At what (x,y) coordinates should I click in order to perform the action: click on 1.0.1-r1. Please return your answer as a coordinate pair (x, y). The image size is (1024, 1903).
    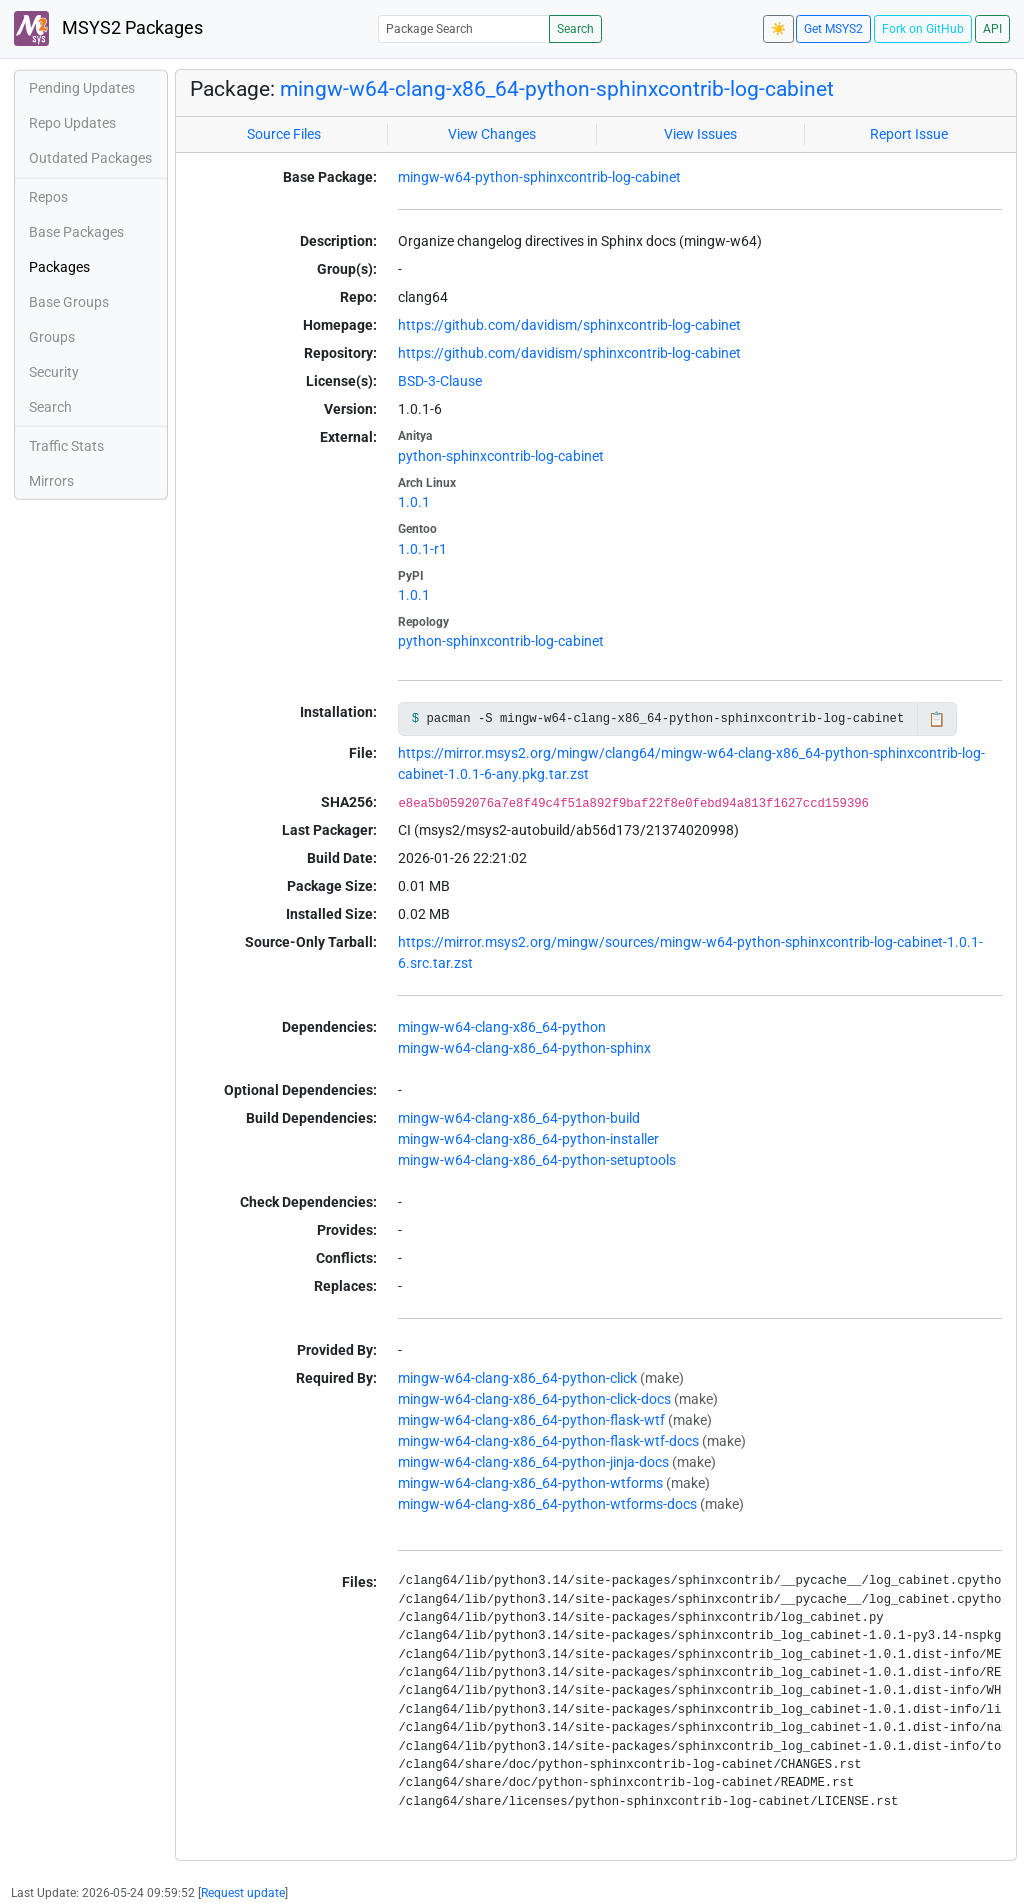
    Looking at the image, I should click on (422, 549).